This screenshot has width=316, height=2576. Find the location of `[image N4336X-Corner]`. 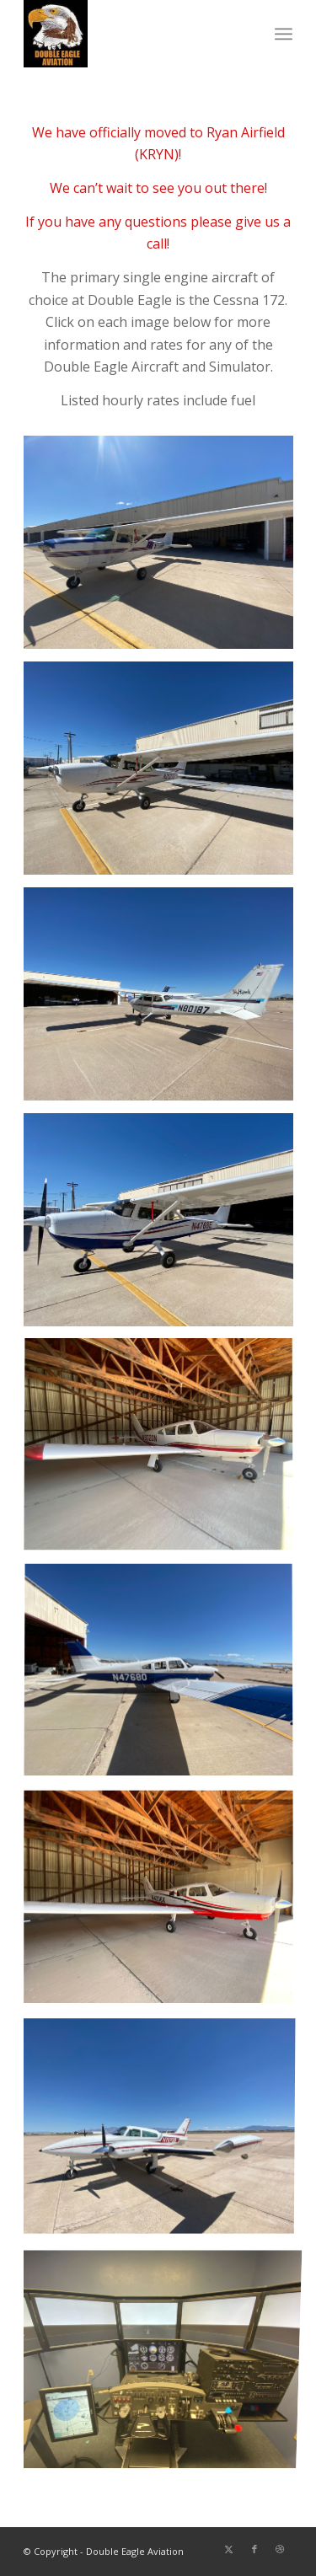

[image N4336X-Corner] is located at coordinates (165, 1903).